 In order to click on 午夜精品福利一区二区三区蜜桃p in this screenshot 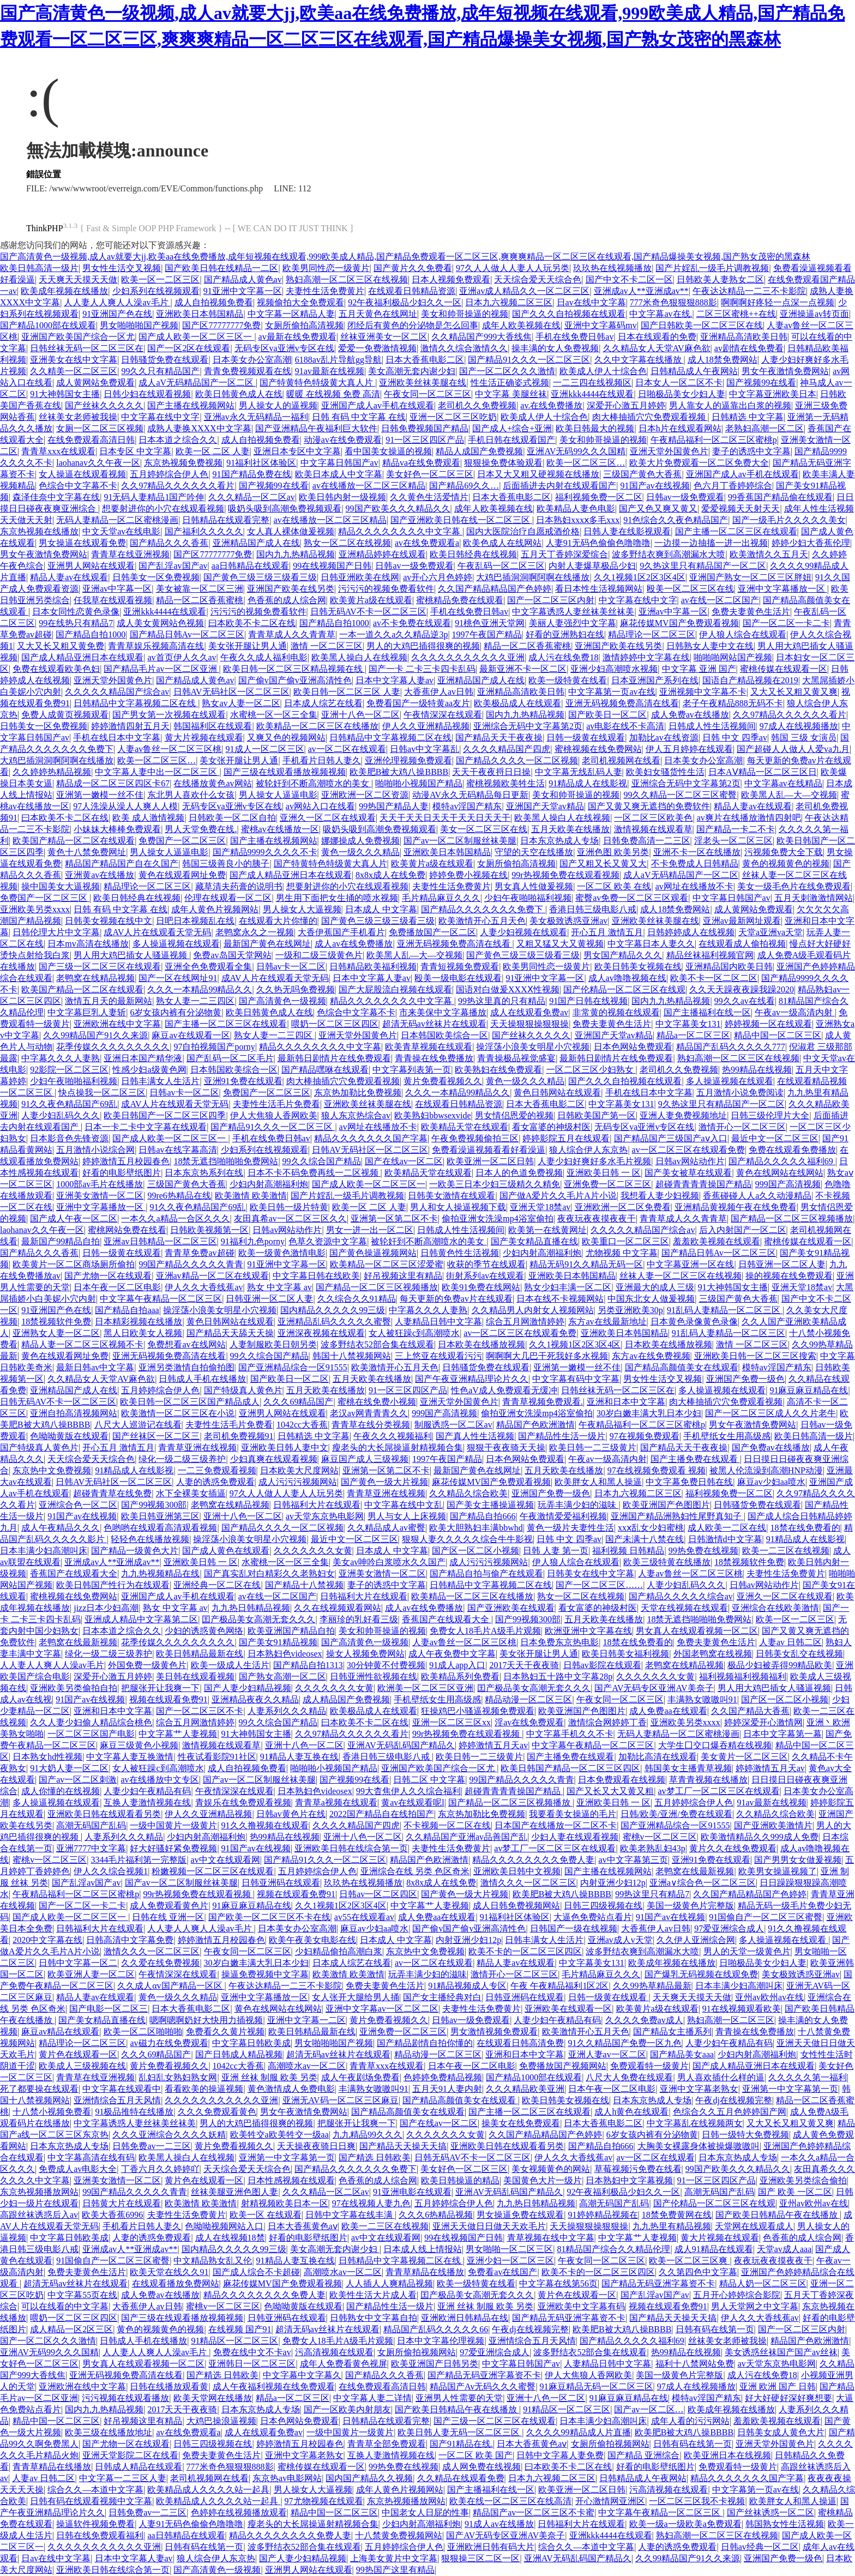, I will do `click(714, 439)`.